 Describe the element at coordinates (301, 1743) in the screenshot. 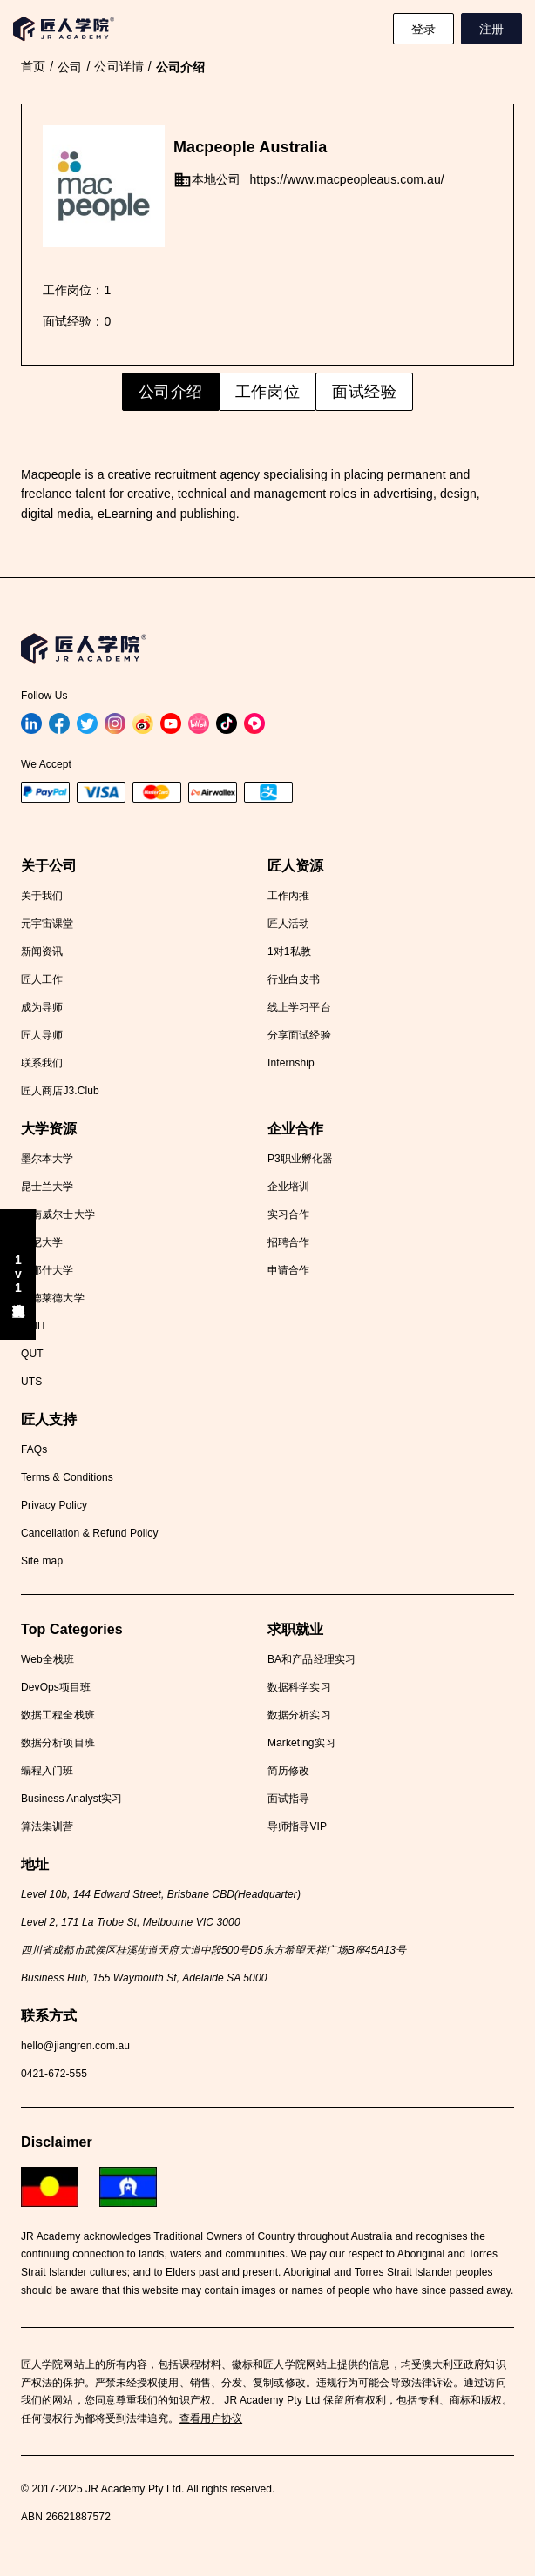

I see `Marketing实习` at that location.